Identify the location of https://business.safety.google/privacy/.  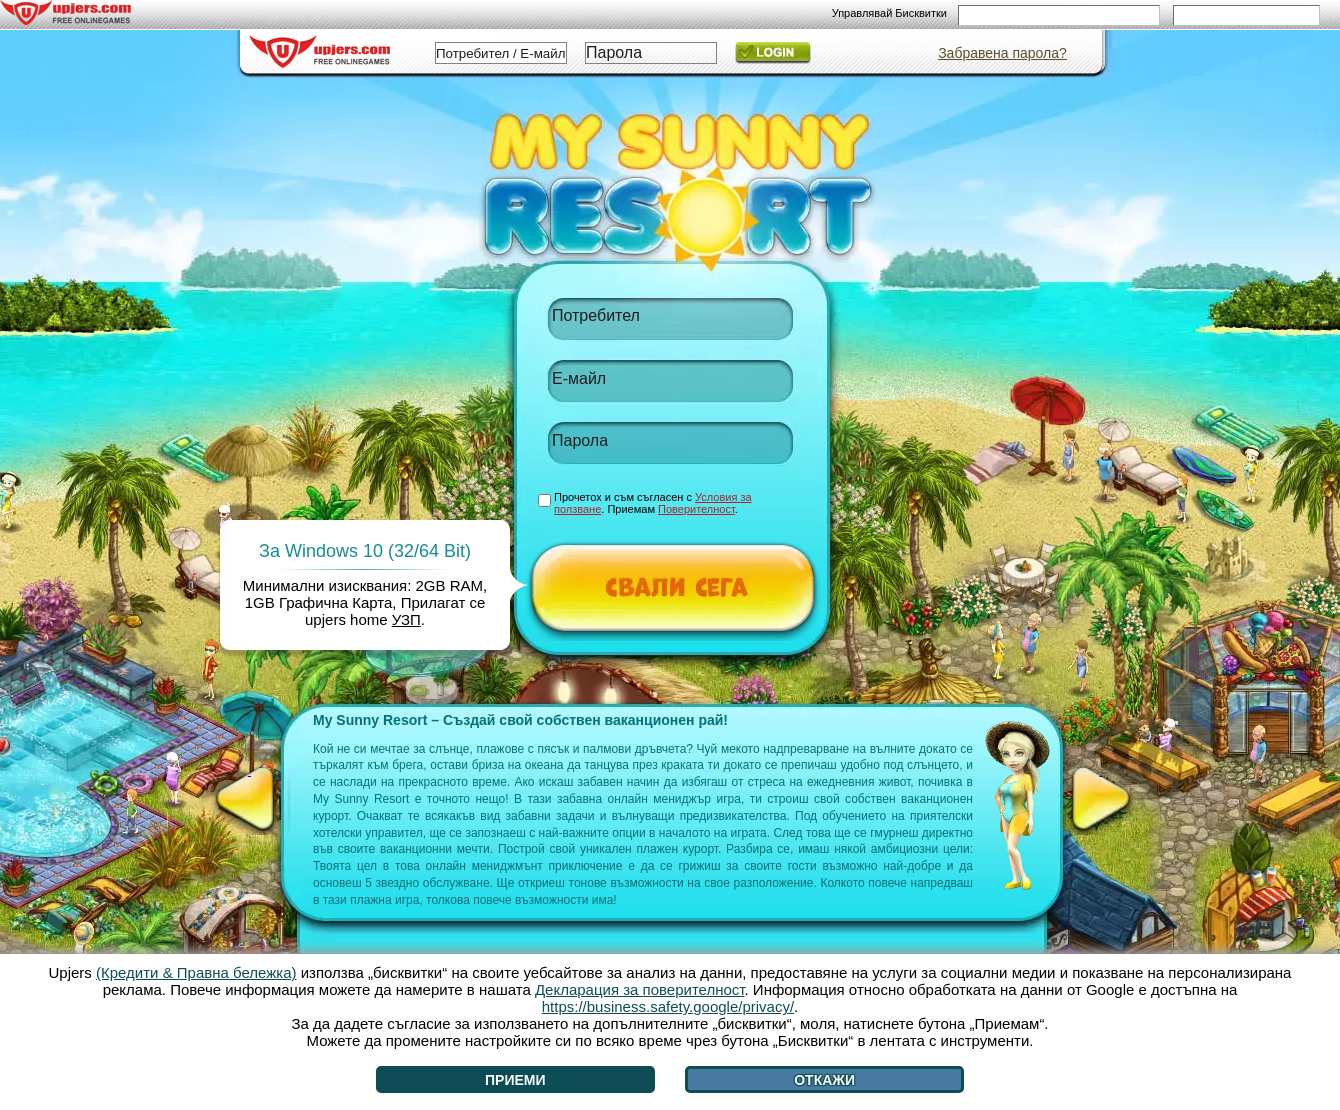
(668, 1006).